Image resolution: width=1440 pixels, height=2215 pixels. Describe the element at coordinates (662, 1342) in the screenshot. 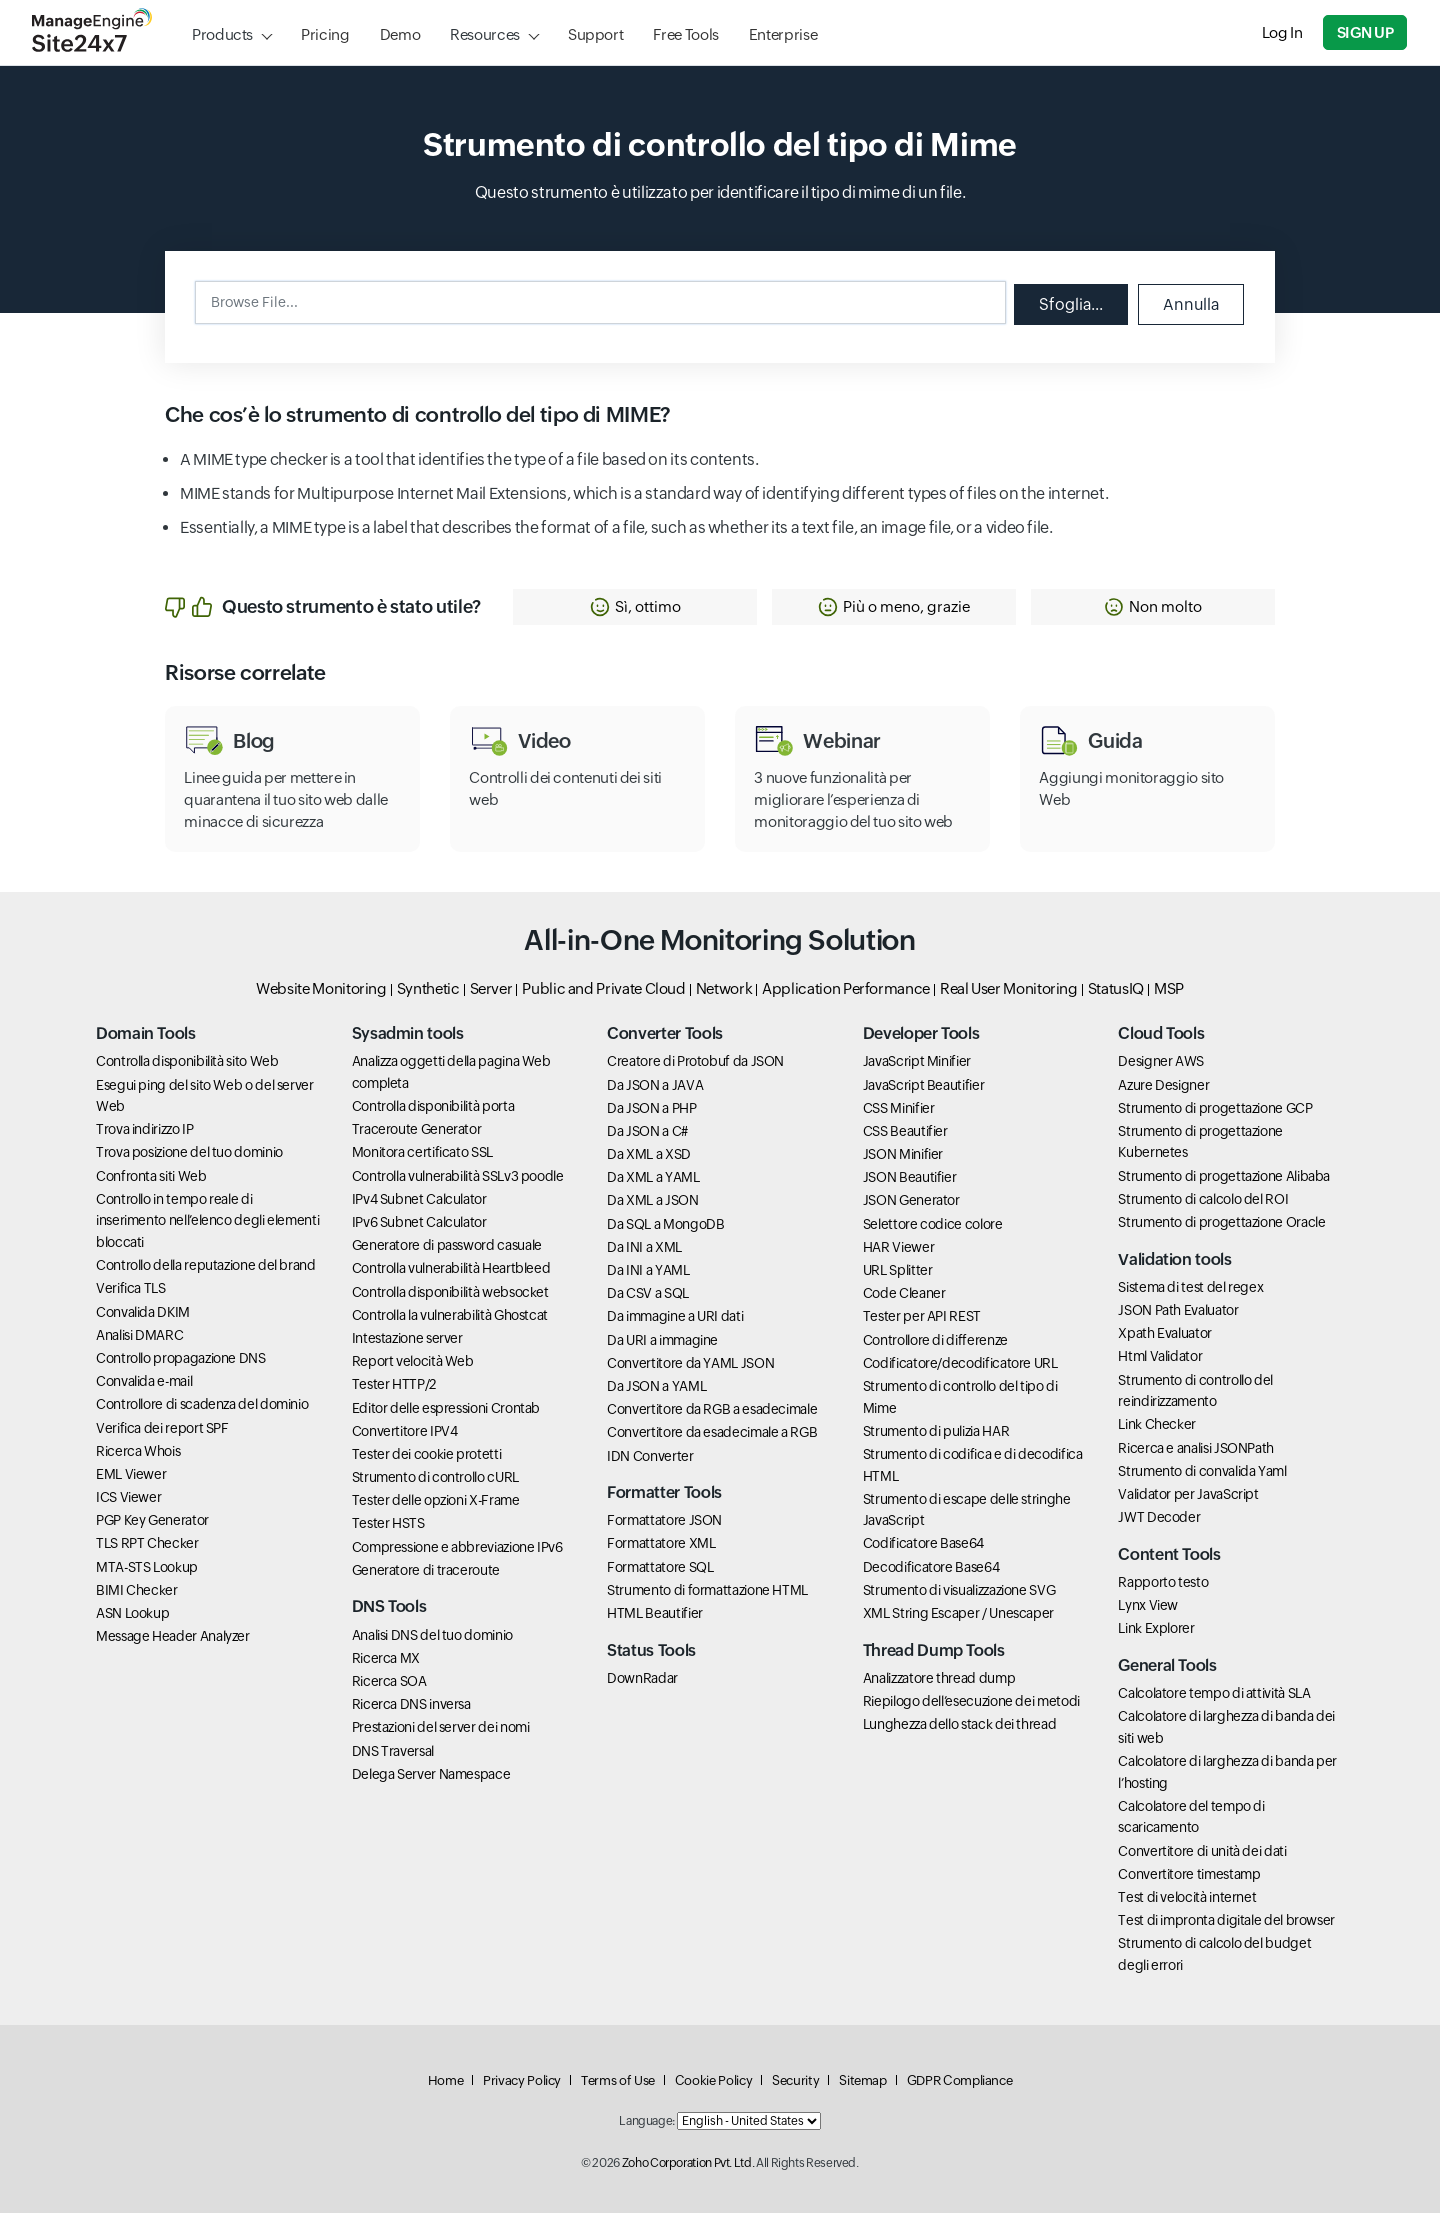

I see `Da URI a immagine` at that location.